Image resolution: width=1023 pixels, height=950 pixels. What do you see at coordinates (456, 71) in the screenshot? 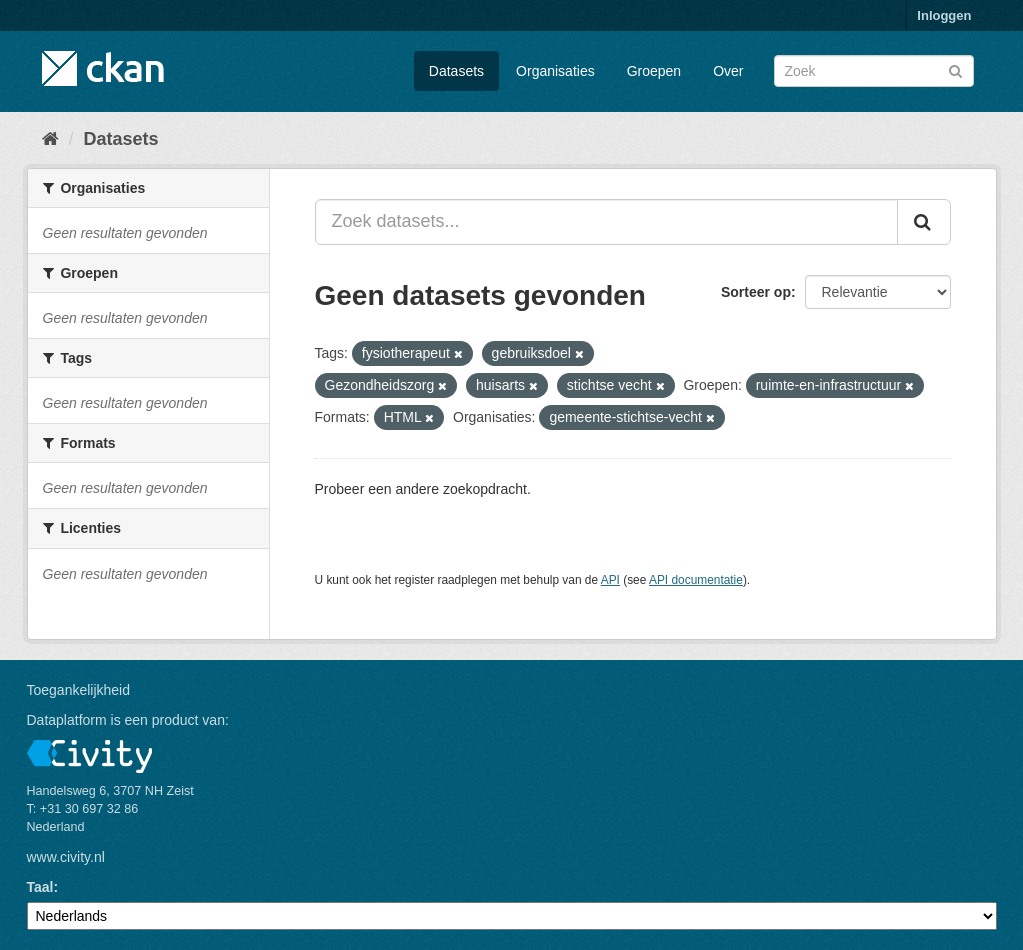
I see `Datasets` at bounding box center [456, 71].